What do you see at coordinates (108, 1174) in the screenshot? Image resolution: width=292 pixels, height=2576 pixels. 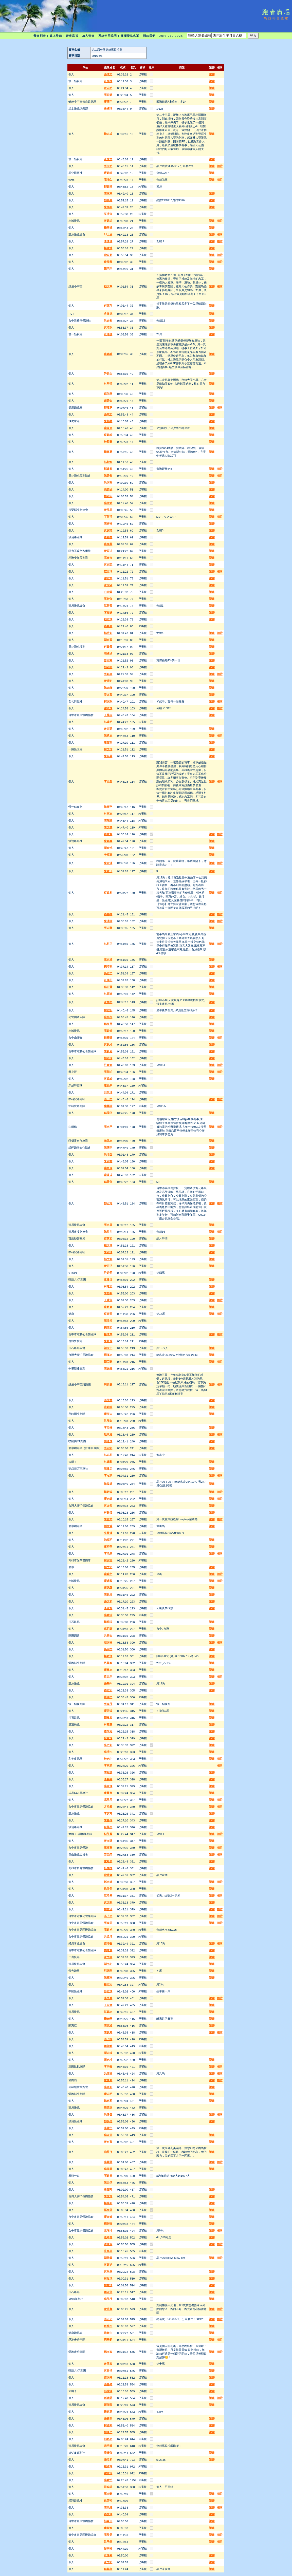 I see `廖陳成` at bounding box center [108, 1174].